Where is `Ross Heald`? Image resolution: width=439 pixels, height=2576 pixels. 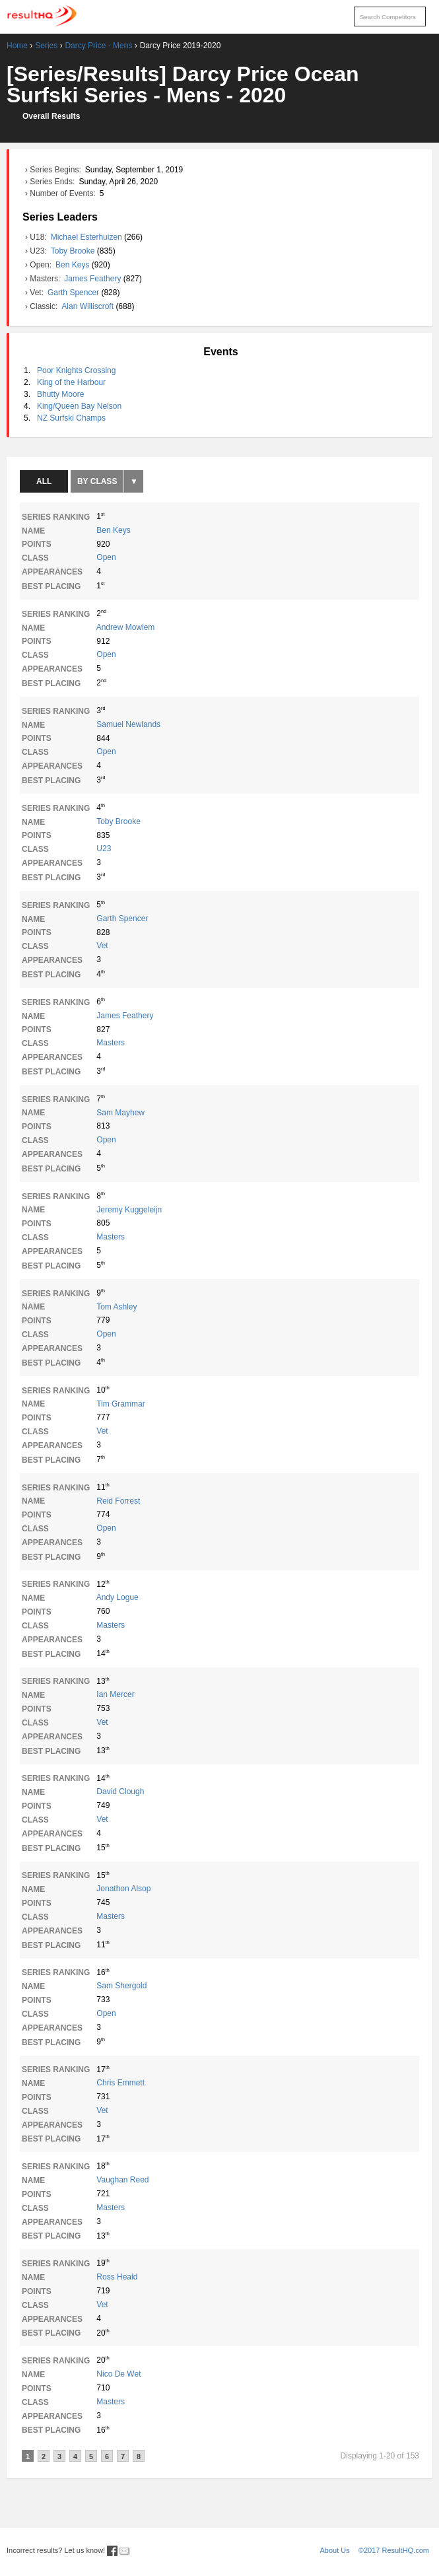
Ross Heald is located at coordinates (116, 2276).